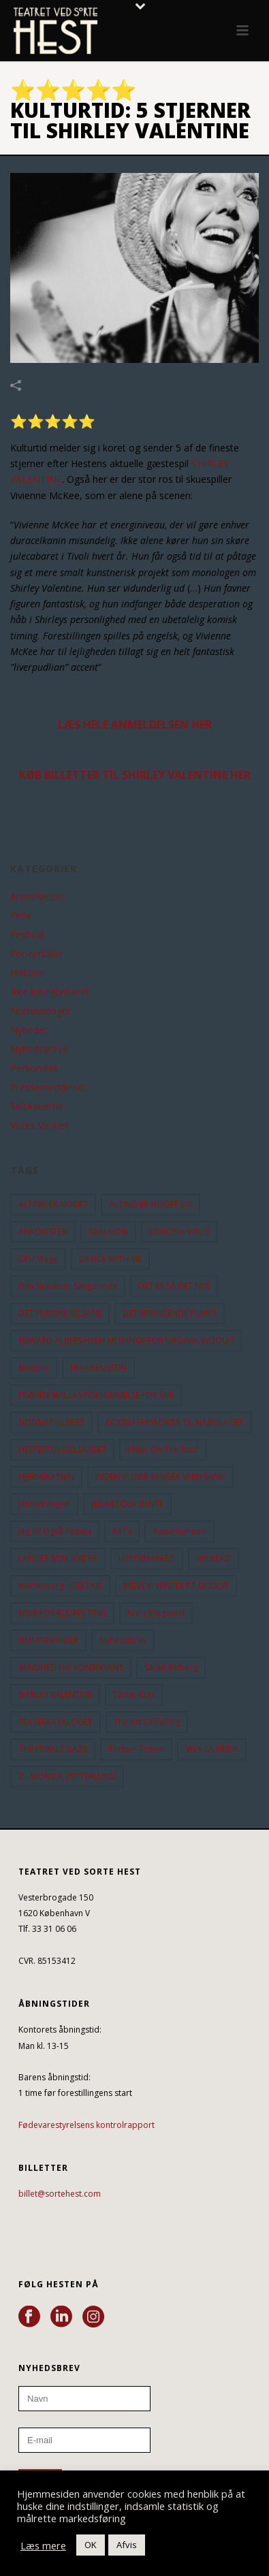 The height and width of the screenshot is (2576, 269). Describe the element at coordinates (176, 1585) in the screenshot. I see `MENS VI VENTER PÅ GODOT [MENS VI VENTER PÅ GODOT (80 elementer)]` at that location.